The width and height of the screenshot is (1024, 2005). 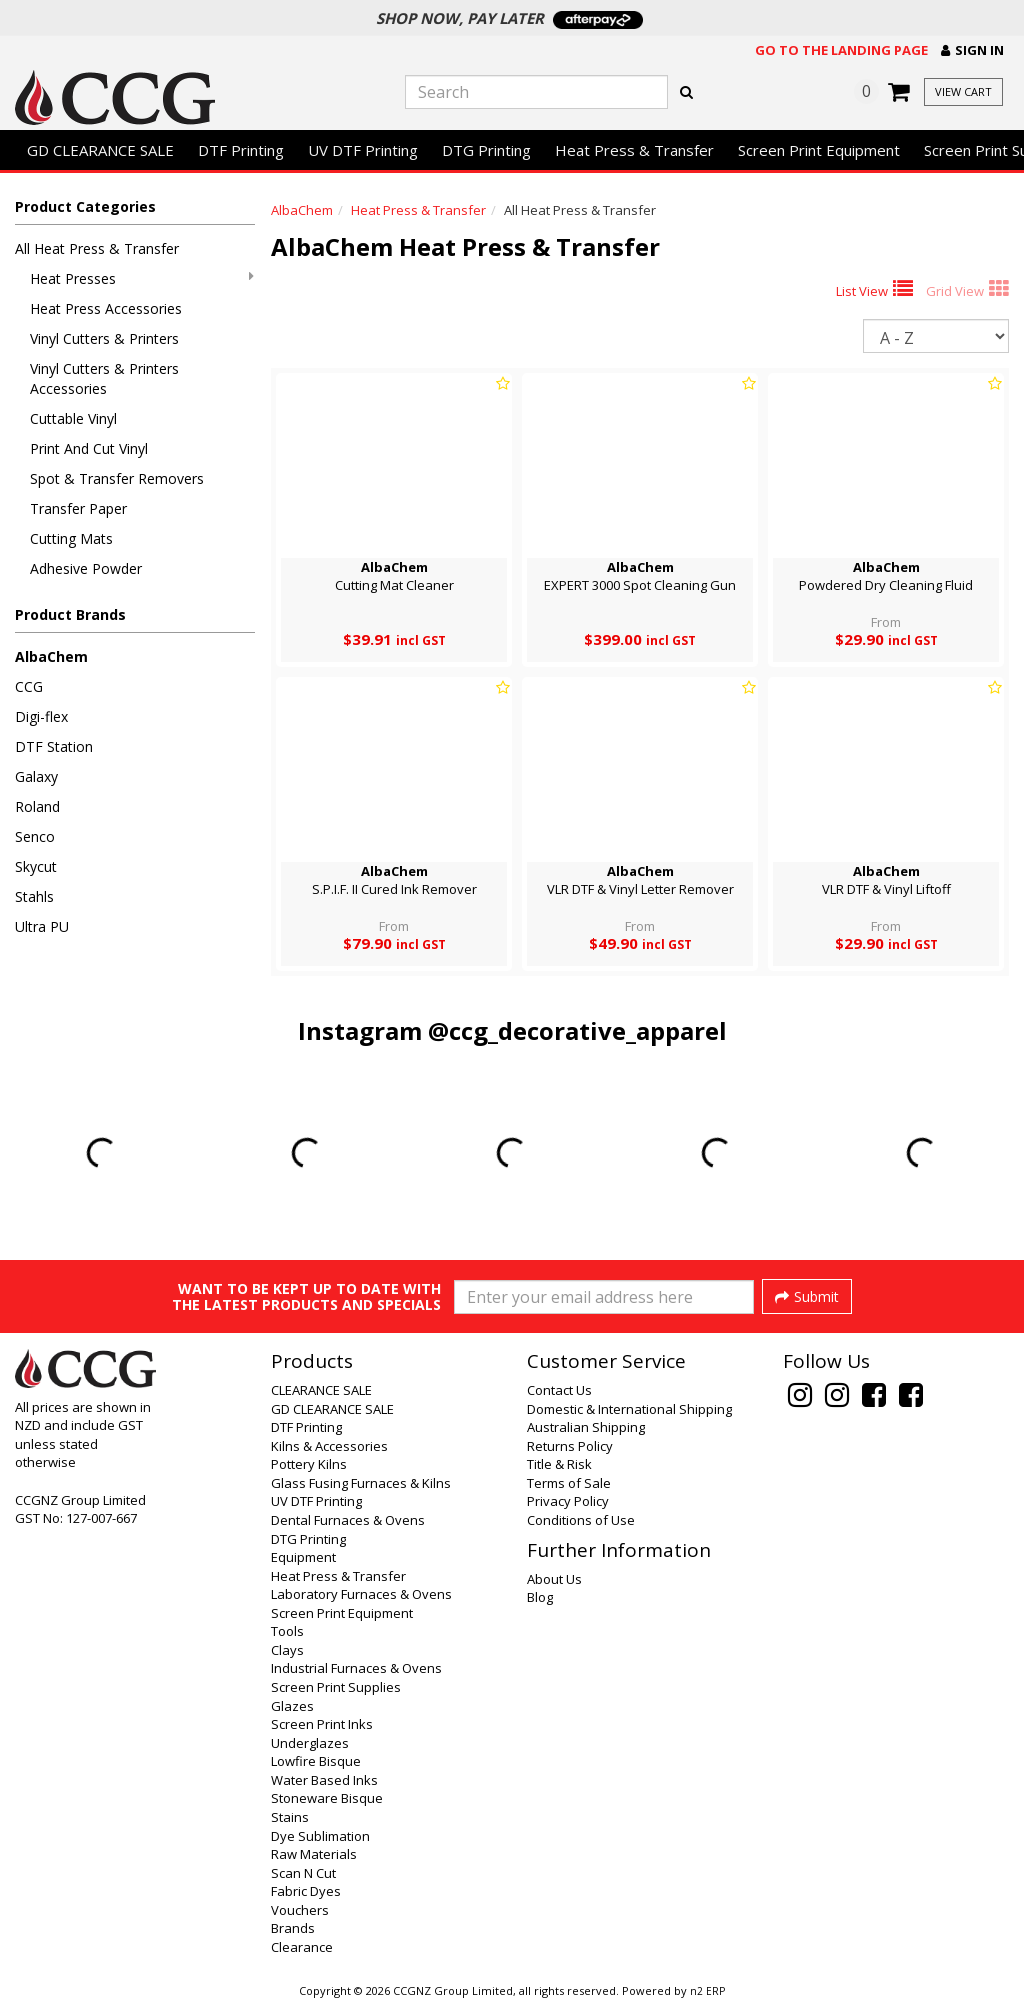 I want to click on Laboratory Furnaces & Ovens, so click(x=361, y=1594).